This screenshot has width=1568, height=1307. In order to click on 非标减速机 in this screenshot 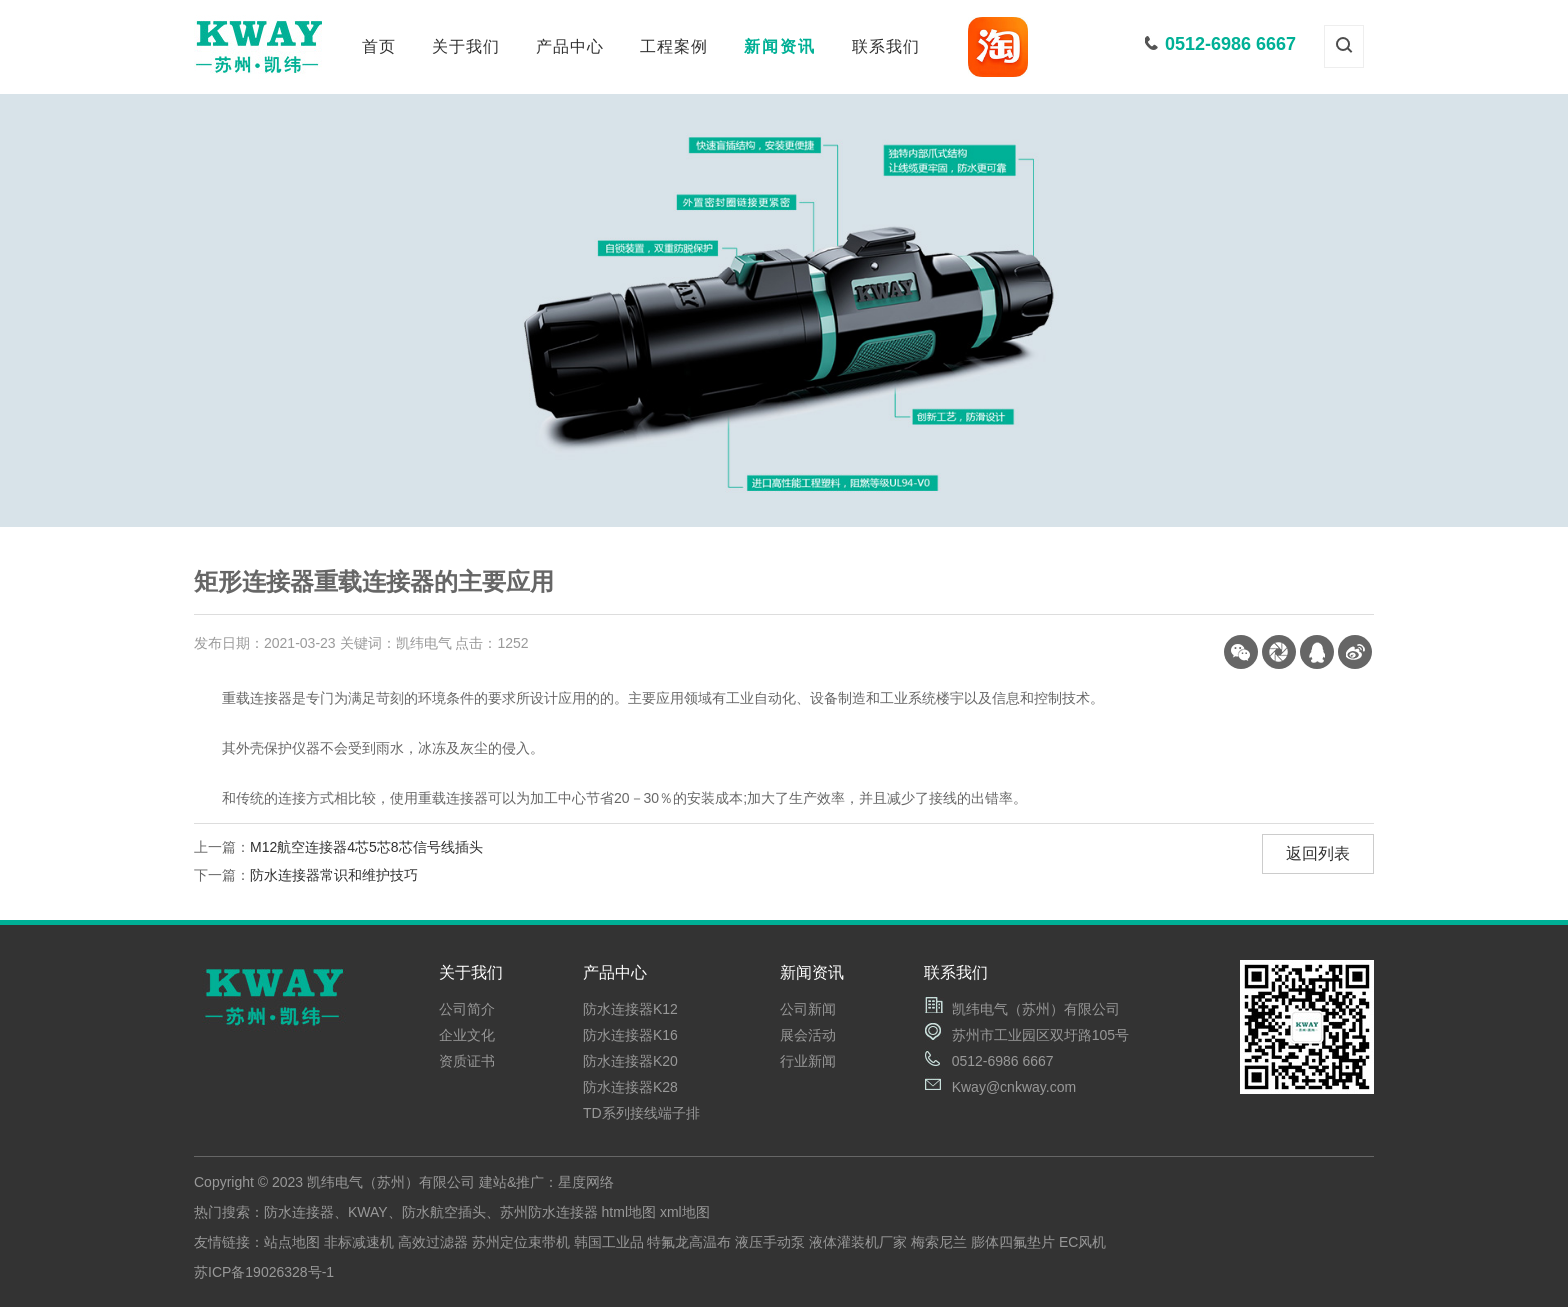, I will do `click(359, 1242)`.